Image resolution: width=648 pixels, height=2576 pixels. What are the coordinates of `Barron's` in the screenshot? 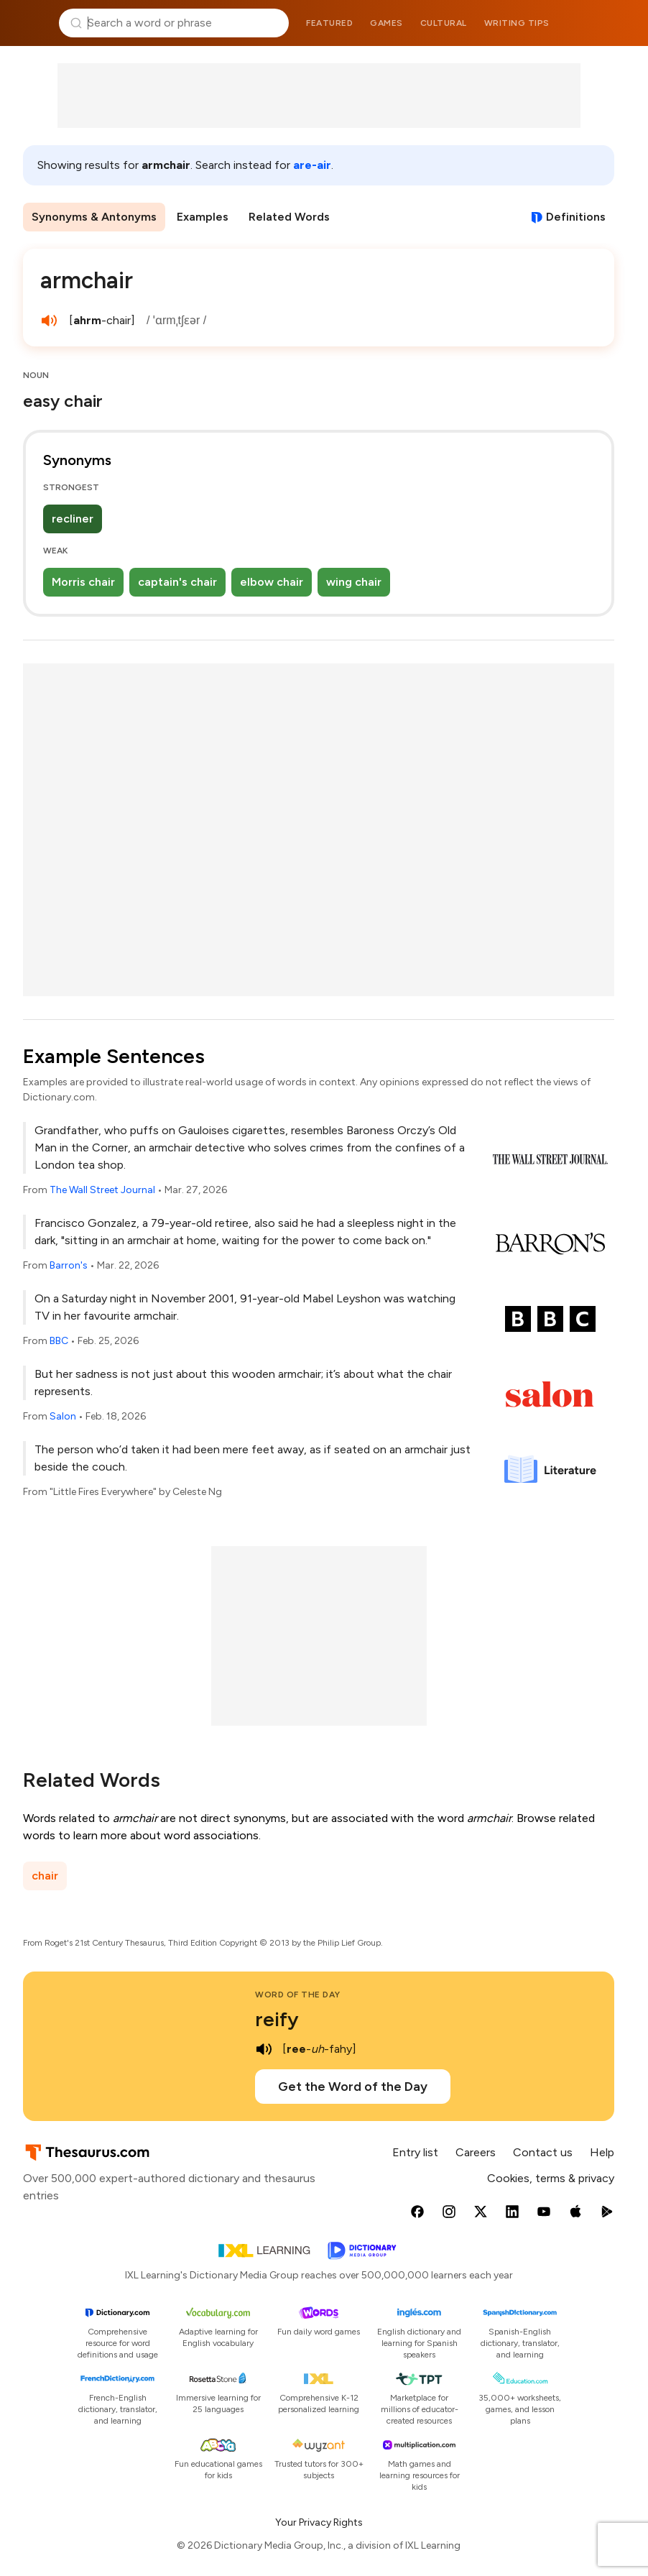 It's located at (69, 1265).